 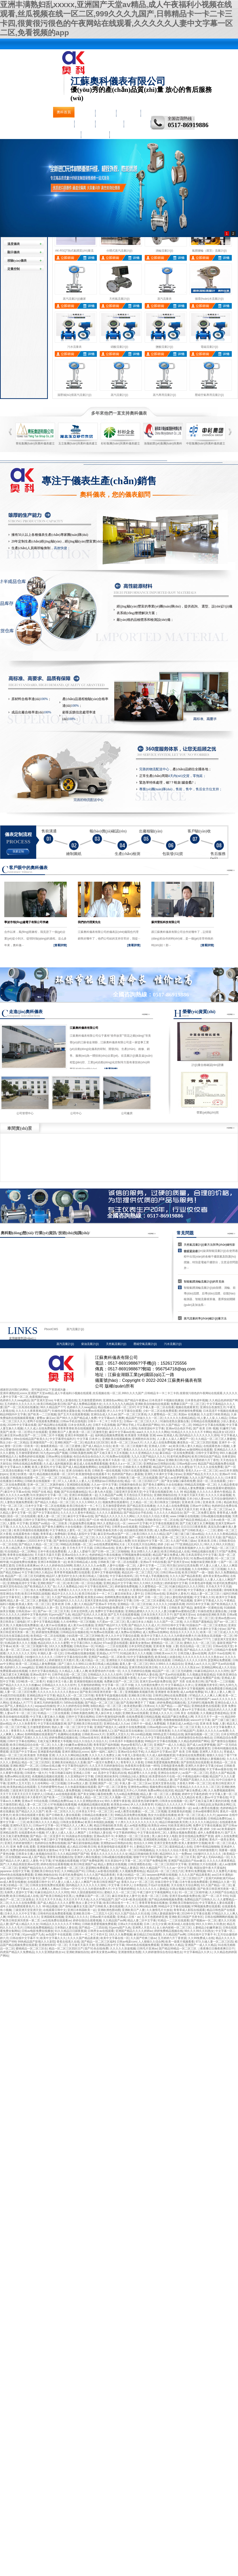 What do you see at coordinates (31, 1456) in the screenshot?
I see `免费色婷婷在线视频` at bounding box center [31, 1456].